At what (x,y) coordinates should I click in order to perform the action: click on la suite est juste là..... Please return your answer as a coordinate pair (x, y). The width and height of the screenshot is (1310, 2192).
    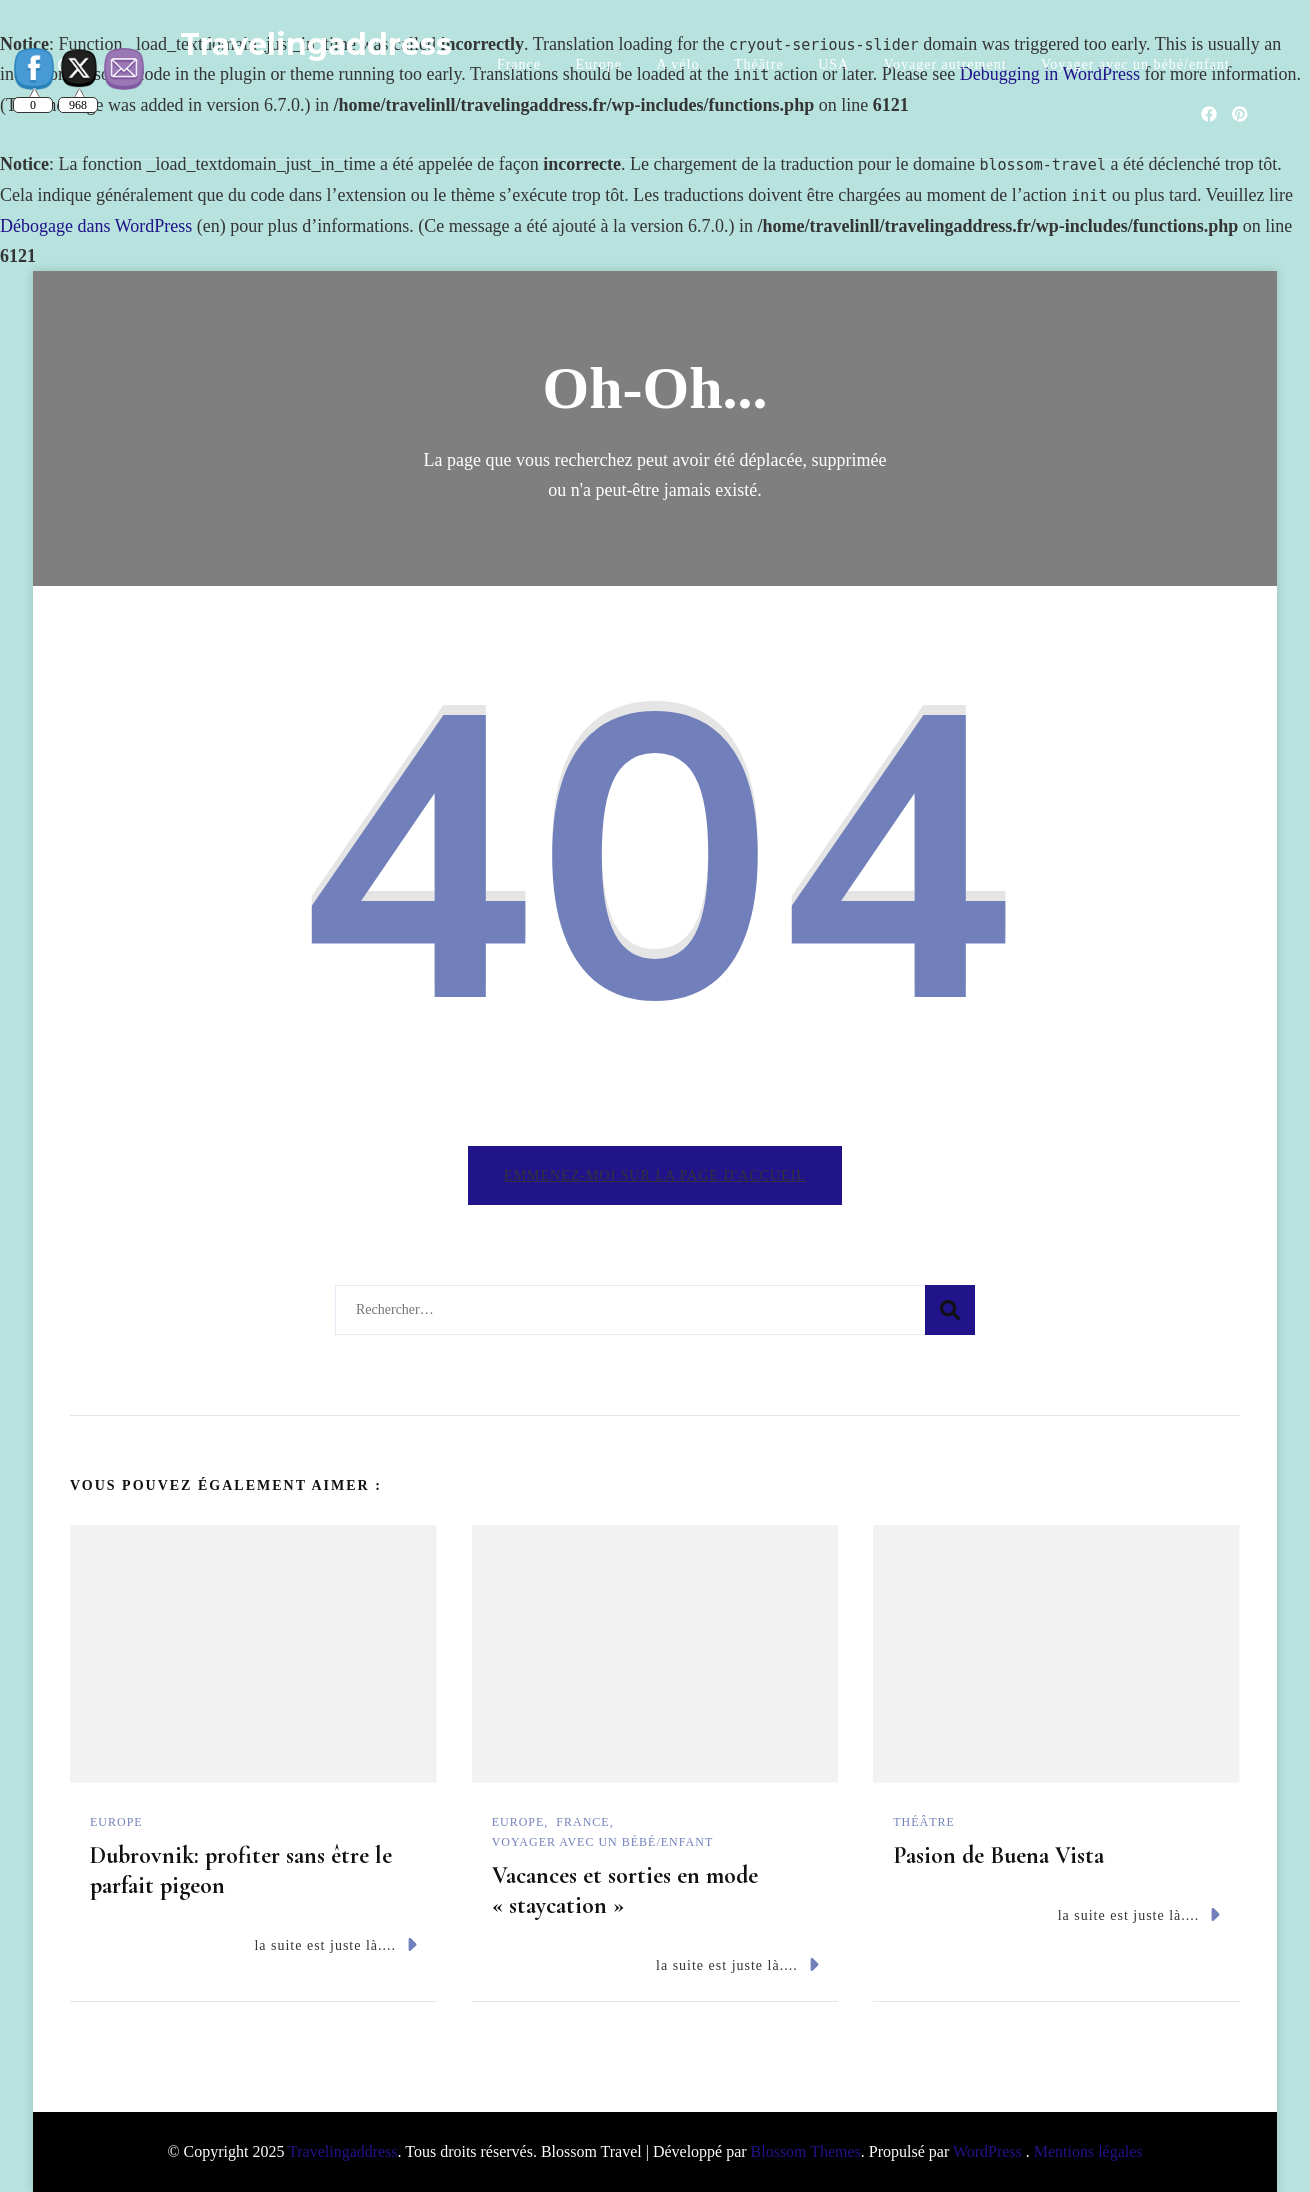
    Looking at the image, I should click on (335, 1944).